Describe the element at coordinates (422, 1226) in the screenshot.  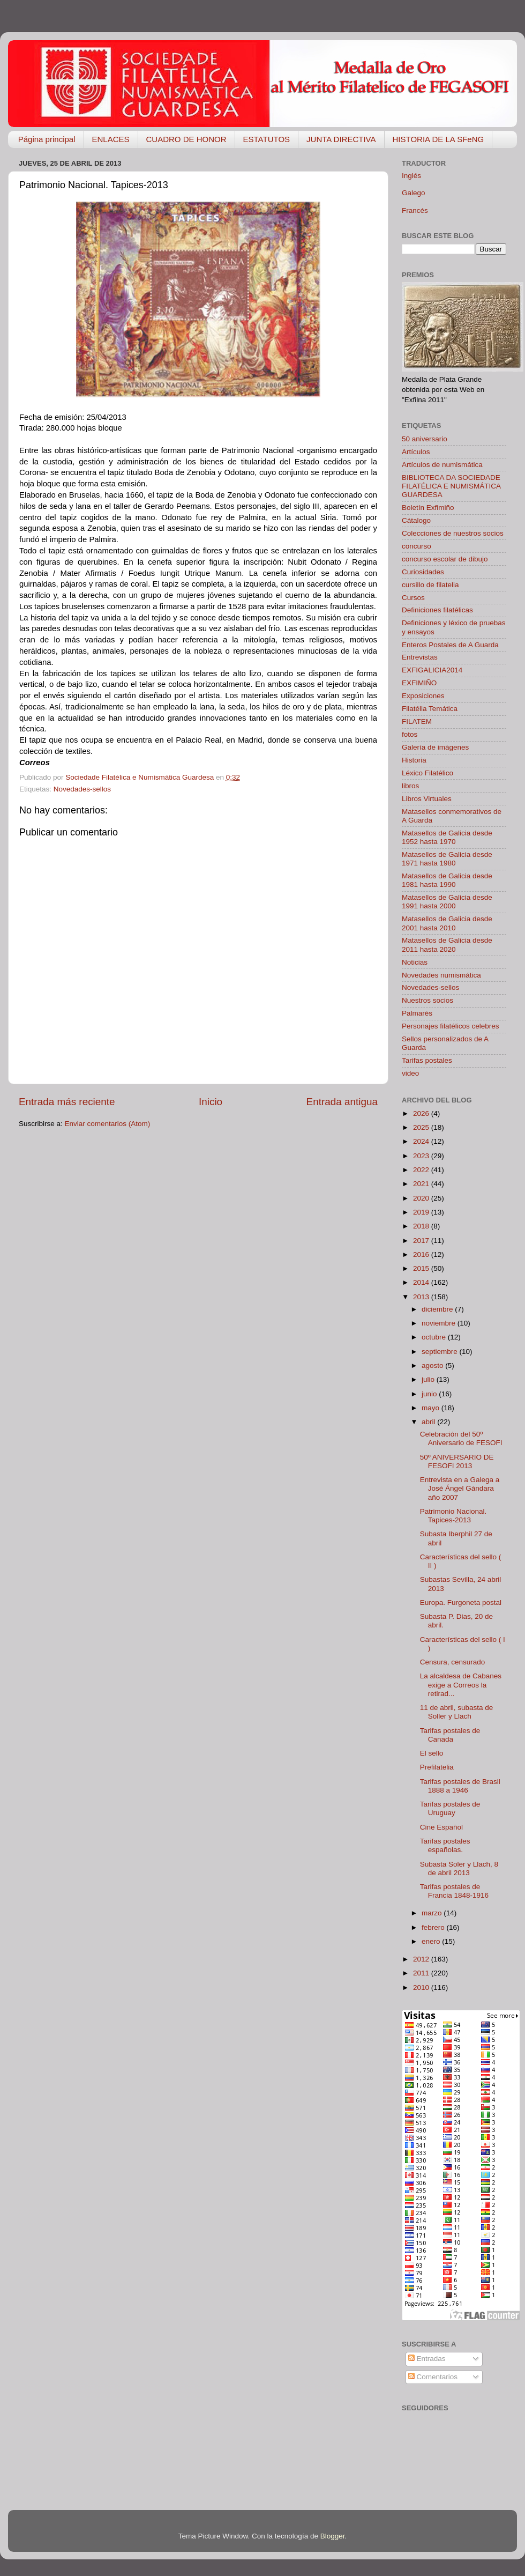
I see `2018` at that location.